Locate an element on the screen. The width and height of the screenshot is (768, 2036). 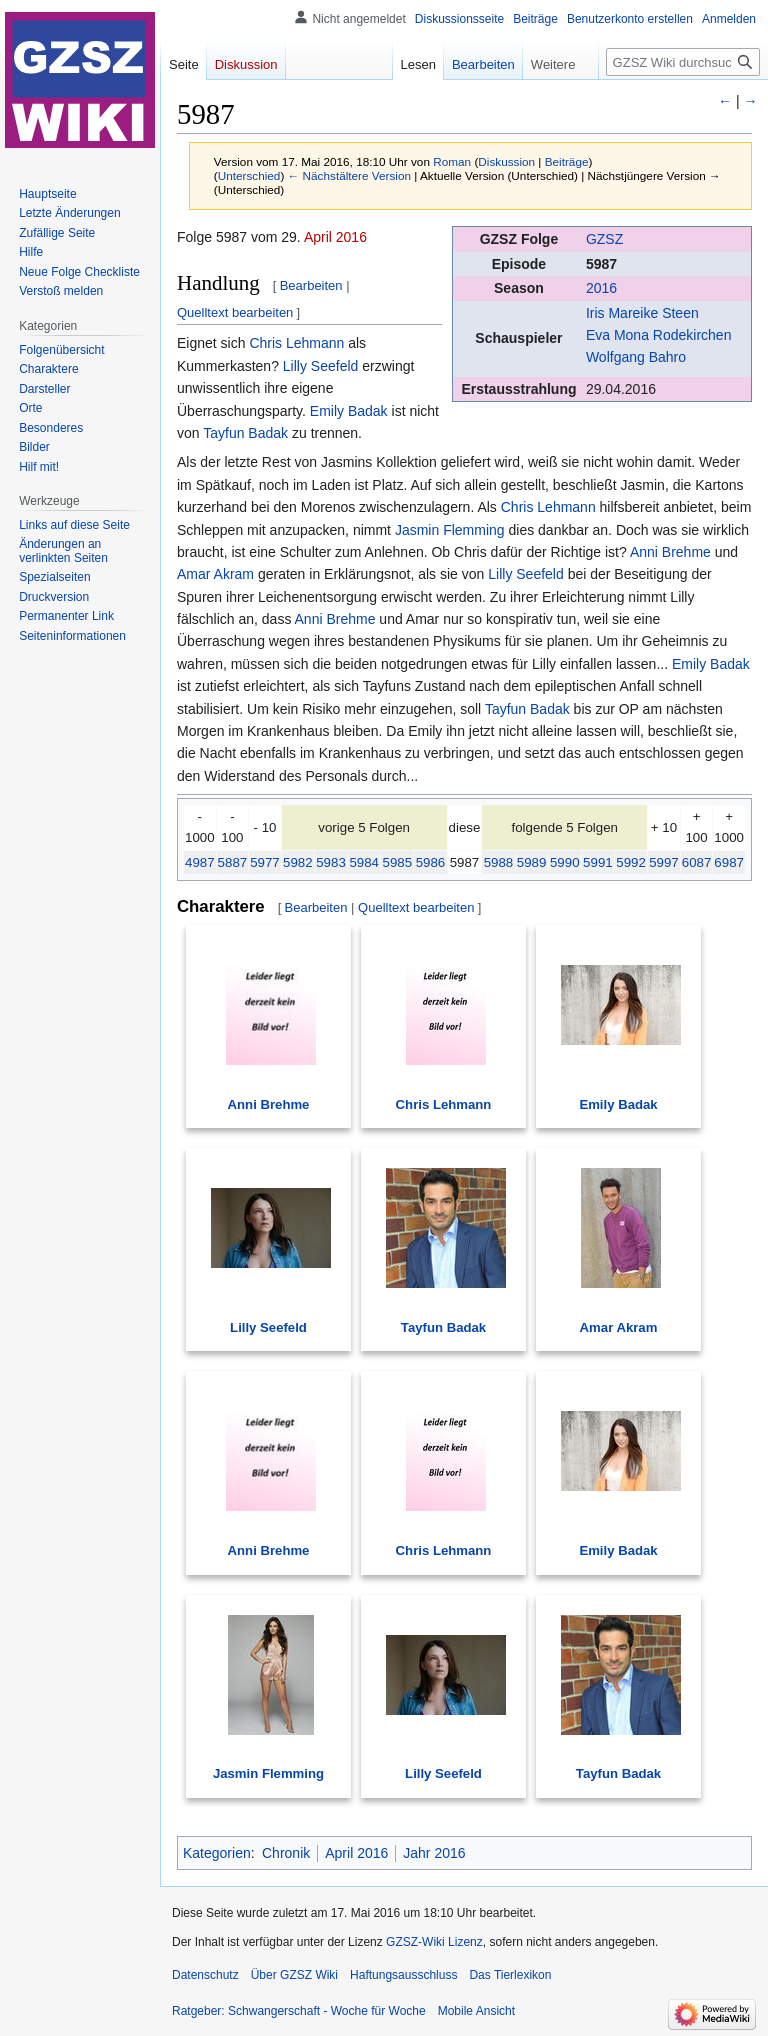
5988 is located at coordinates (499, 862).